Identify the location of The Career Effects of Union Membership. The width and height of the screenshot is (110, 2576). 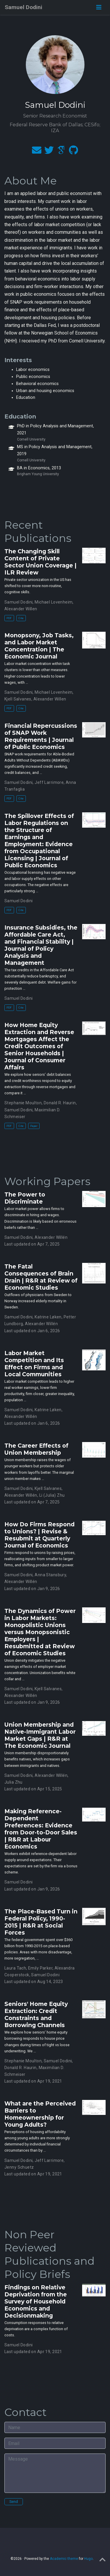
(36, 1449).